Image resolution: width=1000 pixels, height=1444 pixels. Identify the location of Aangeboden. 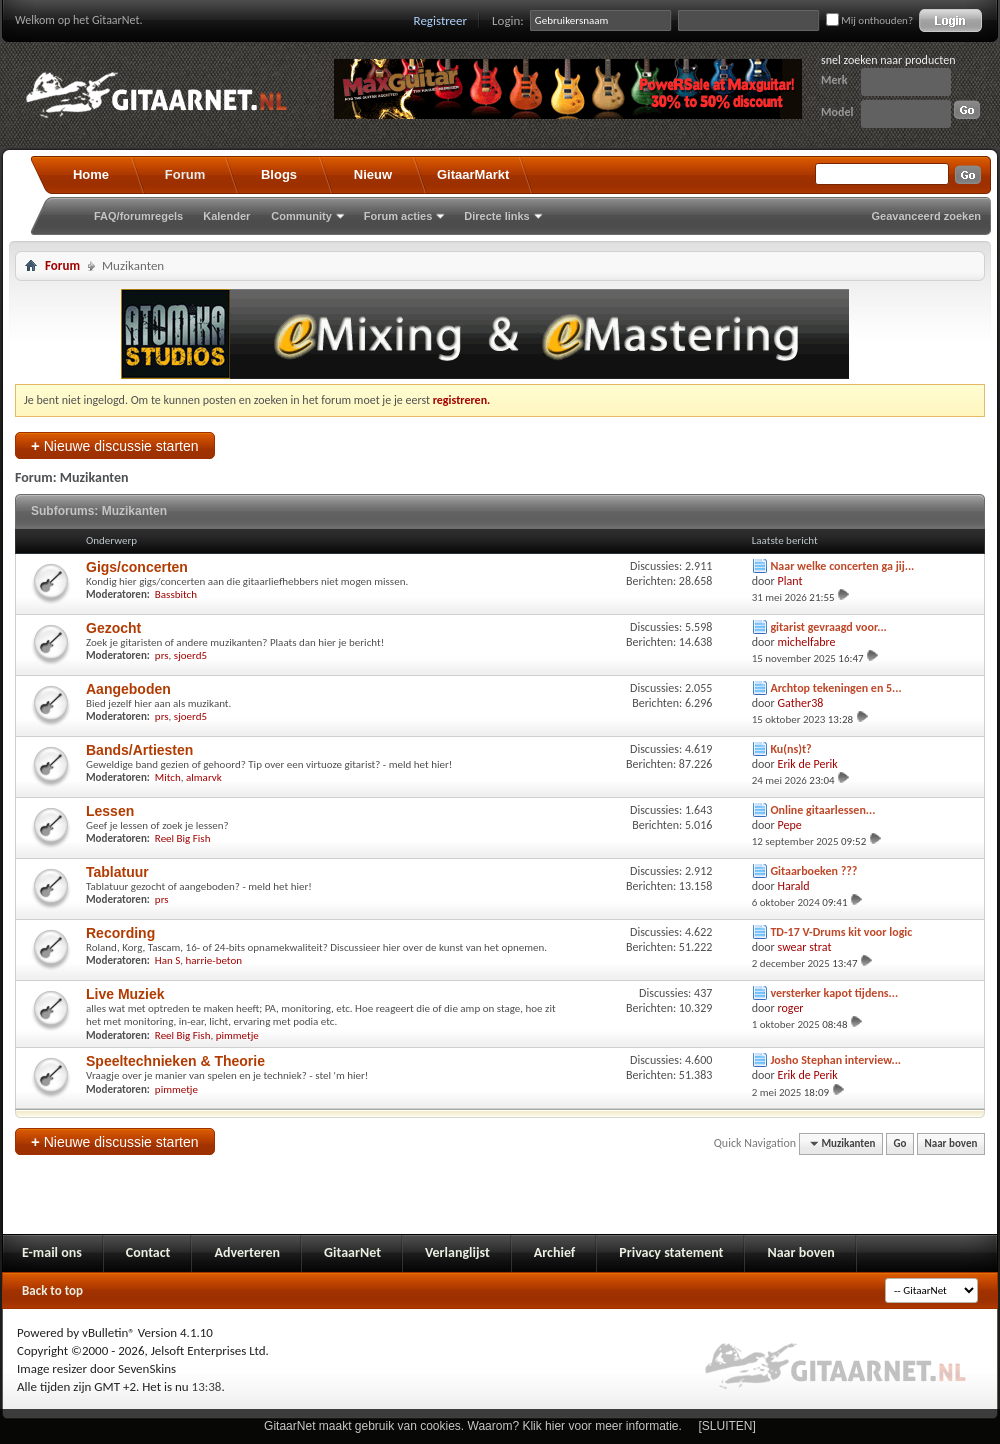
(128, 689).